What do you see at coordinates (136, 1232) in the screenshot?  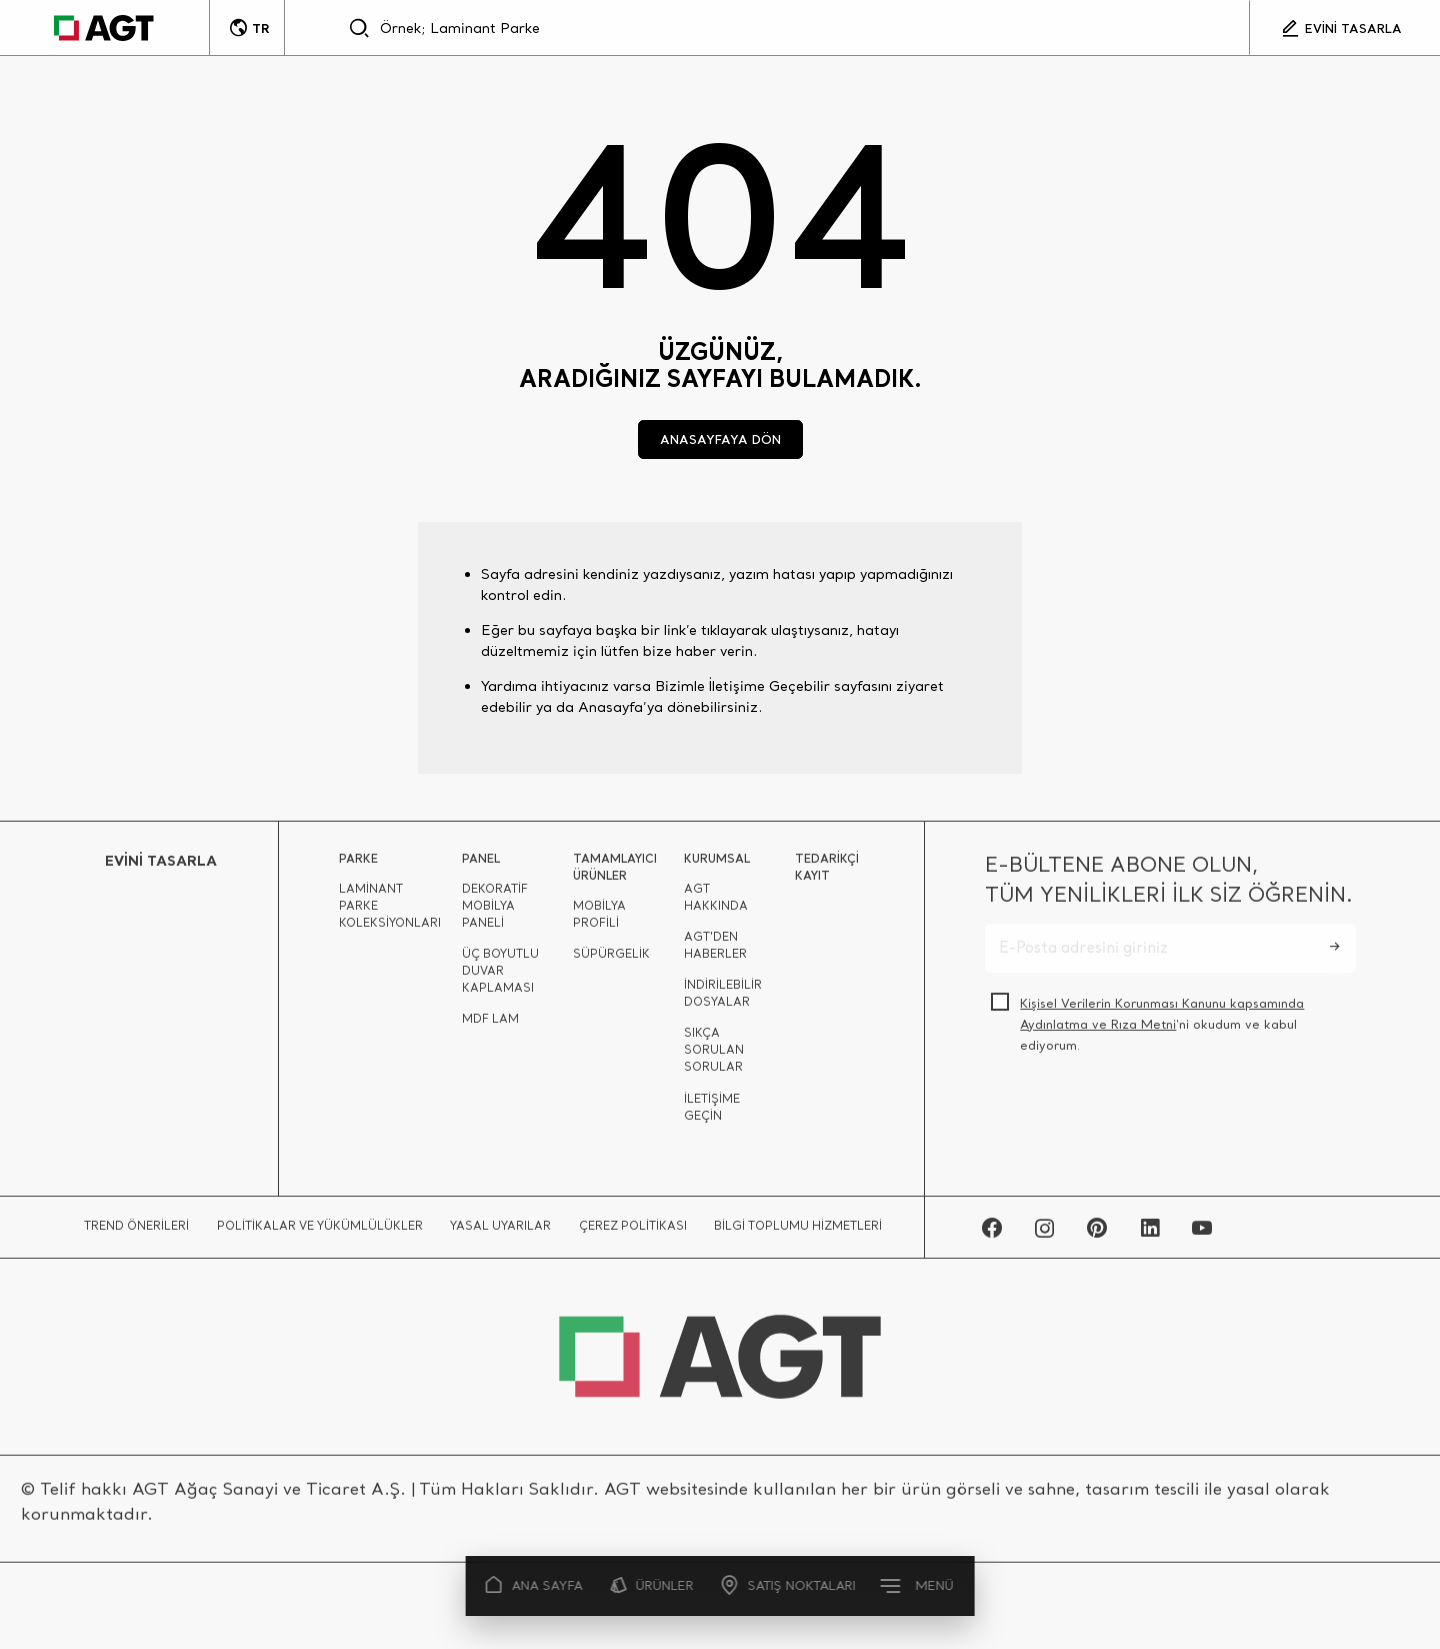 I see `TREND ÖNERİLERİ` at bounding box center [136, 1232].